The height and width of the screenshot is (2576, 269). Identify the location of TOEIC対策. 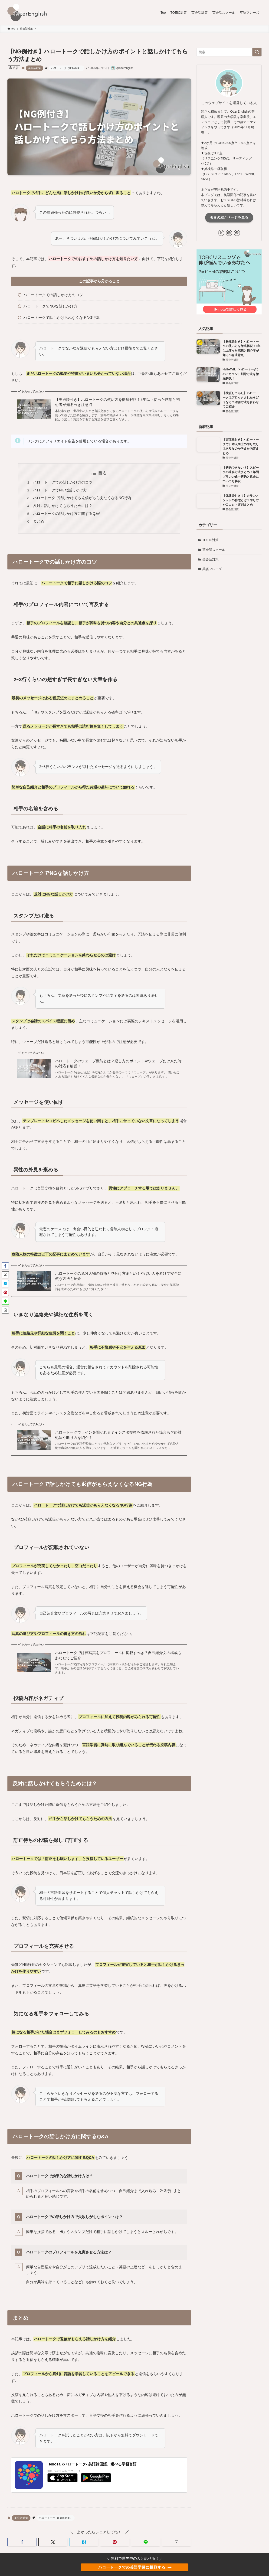
(210, 540).